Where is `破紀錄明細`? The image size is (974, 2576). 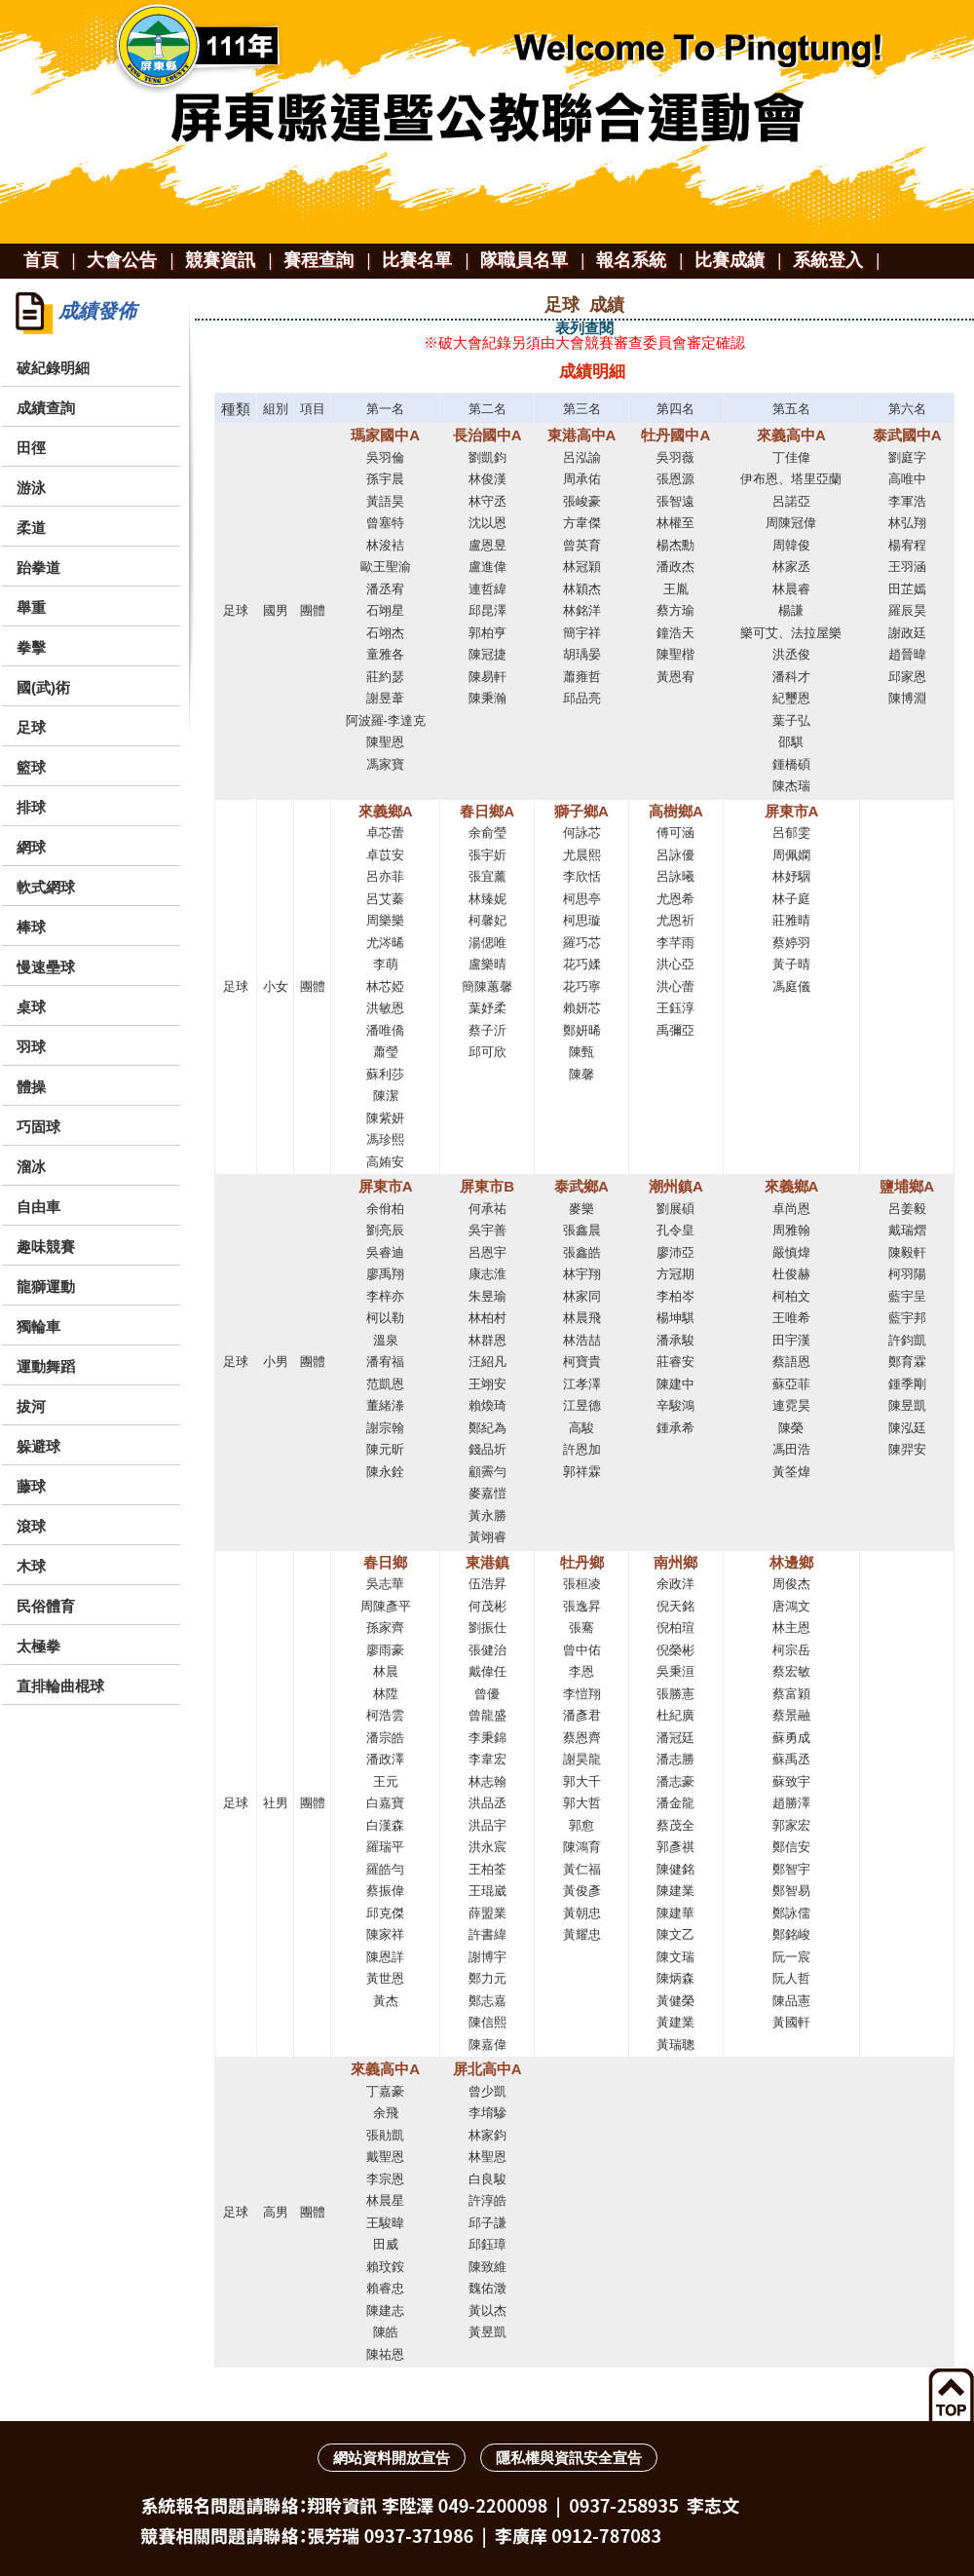
破紀錄明細 is located at coordinates (53, 368).